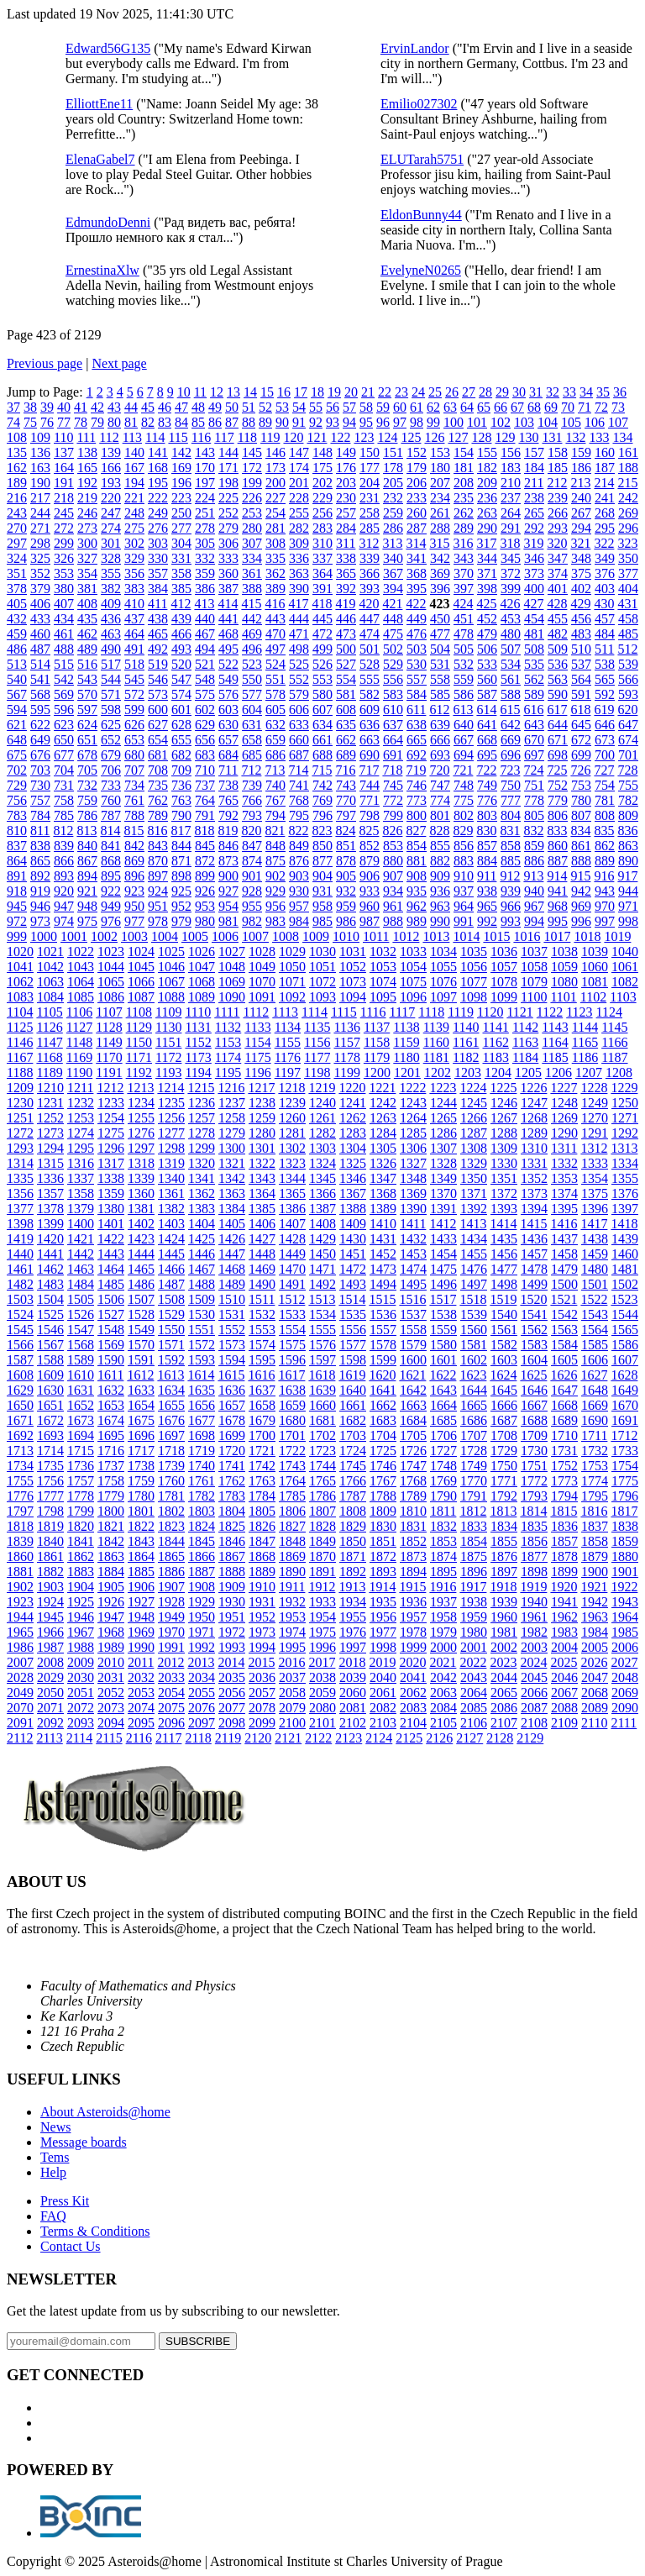 The image size is (645, 2576). Describe the element at coordinates (205, 664) in the screenshot. I see `521` at that location.